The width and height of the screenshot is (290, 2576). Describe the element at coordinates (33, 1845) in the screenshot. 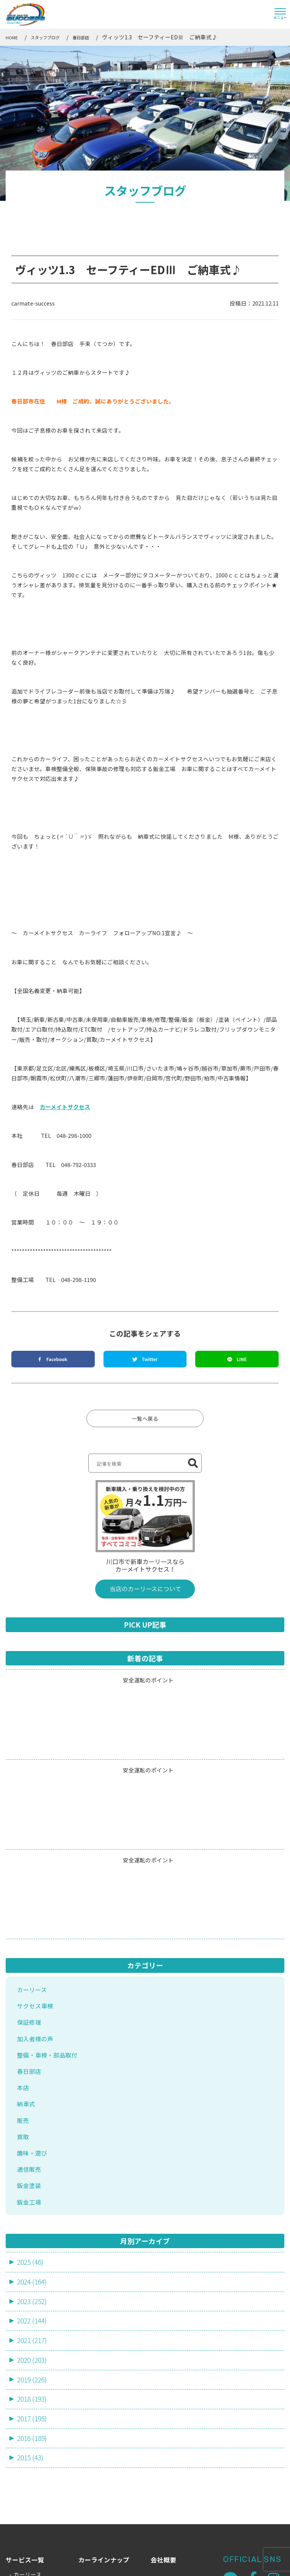

I see `カーリース` at that location.